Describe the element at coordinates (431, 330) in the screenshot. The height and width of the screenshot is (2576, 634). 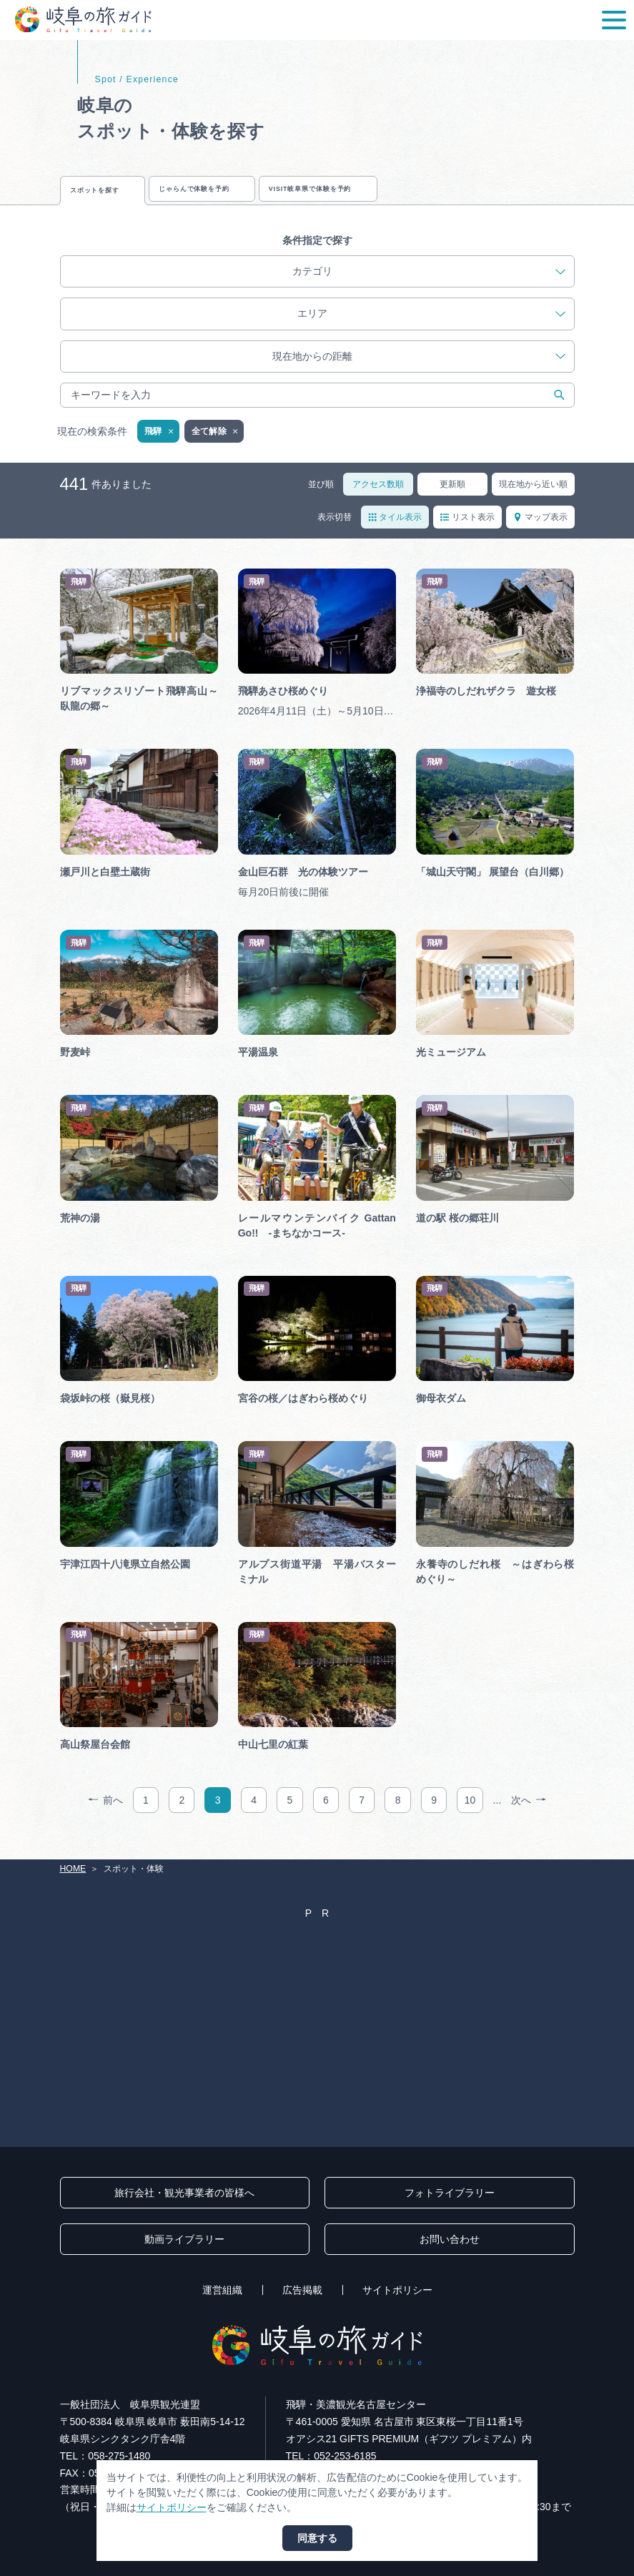
I see `エリア` at that location.